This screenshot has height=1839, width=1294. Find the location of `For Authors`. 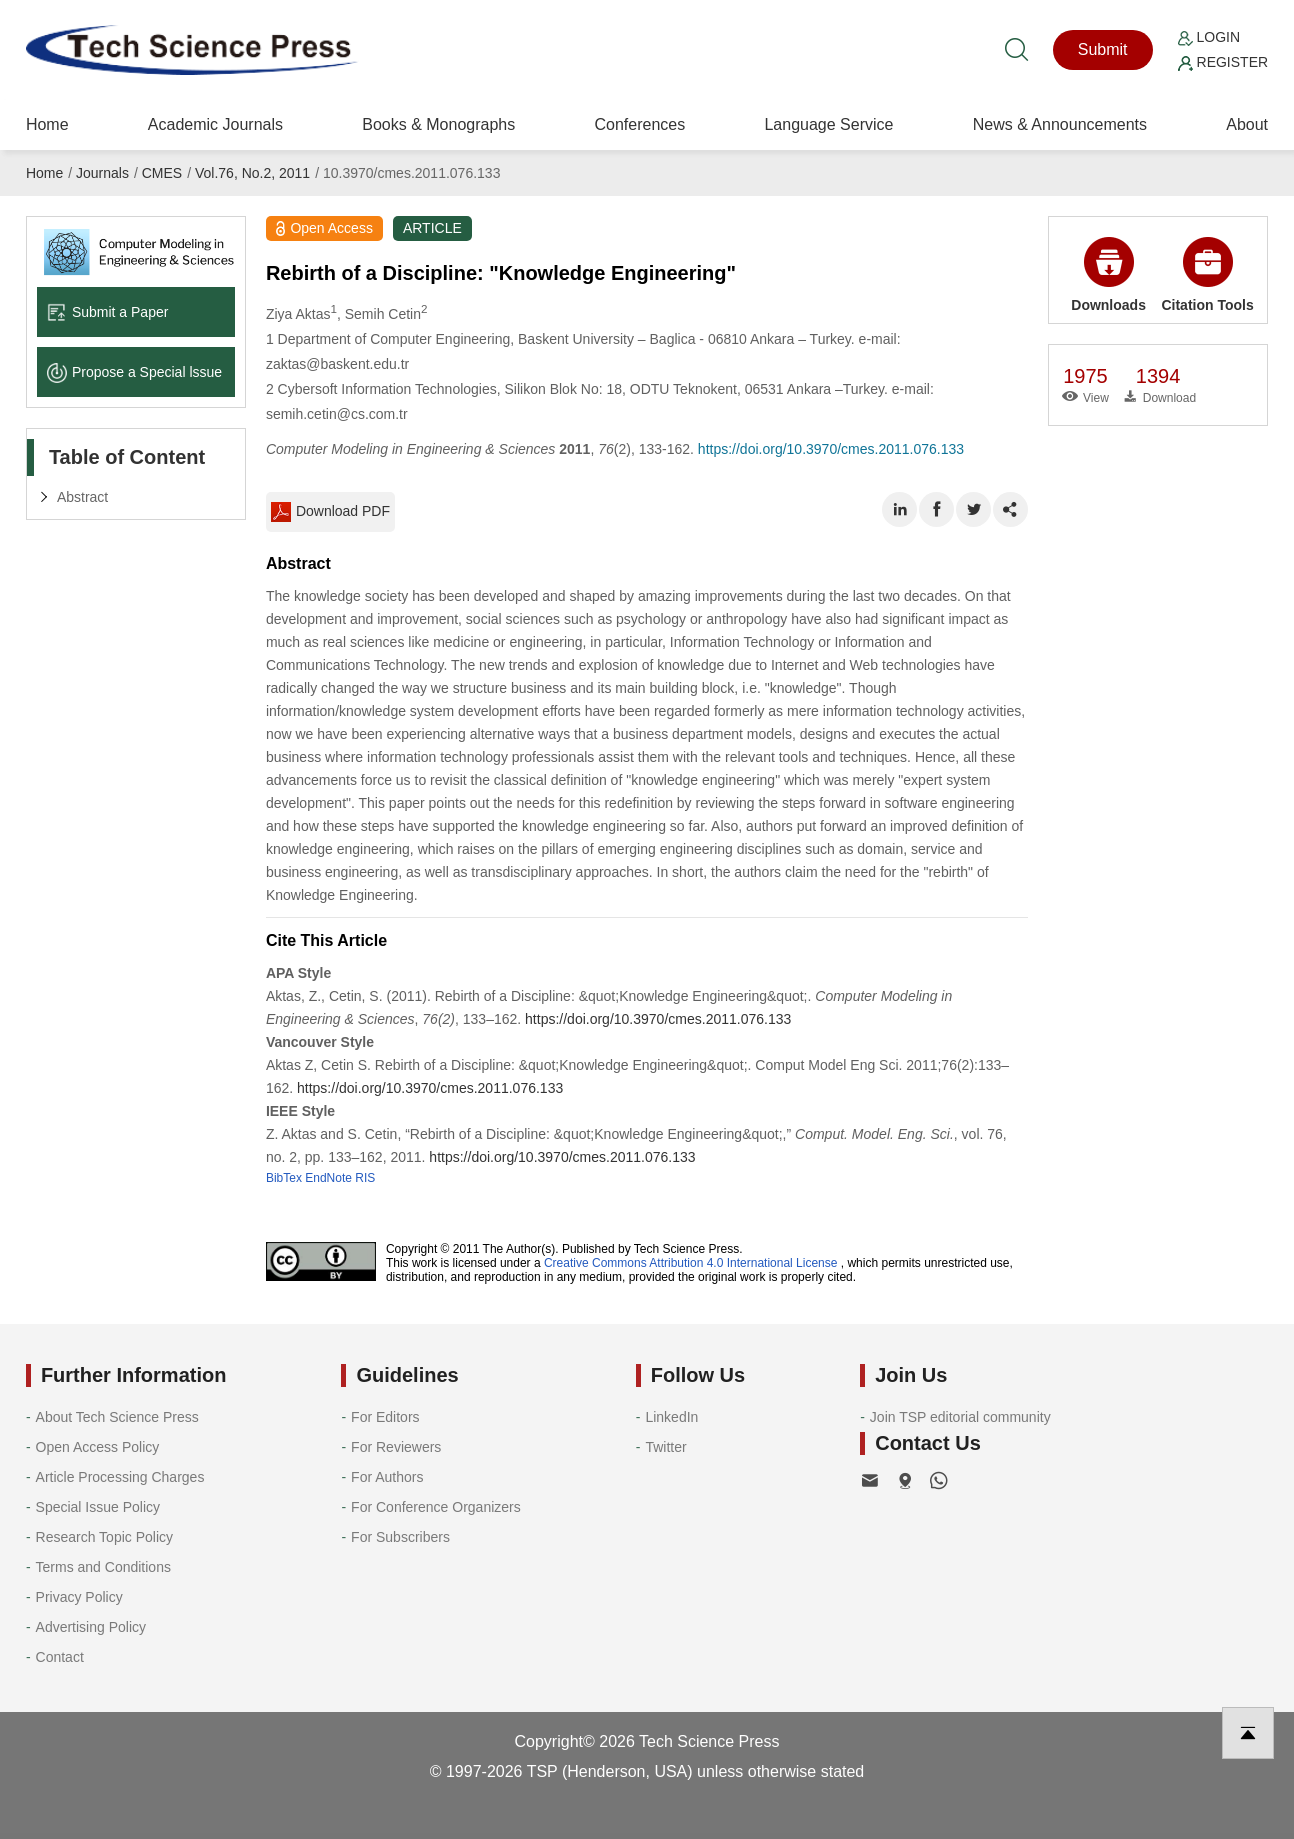

For Authors is located at coordinates (387, 1477).